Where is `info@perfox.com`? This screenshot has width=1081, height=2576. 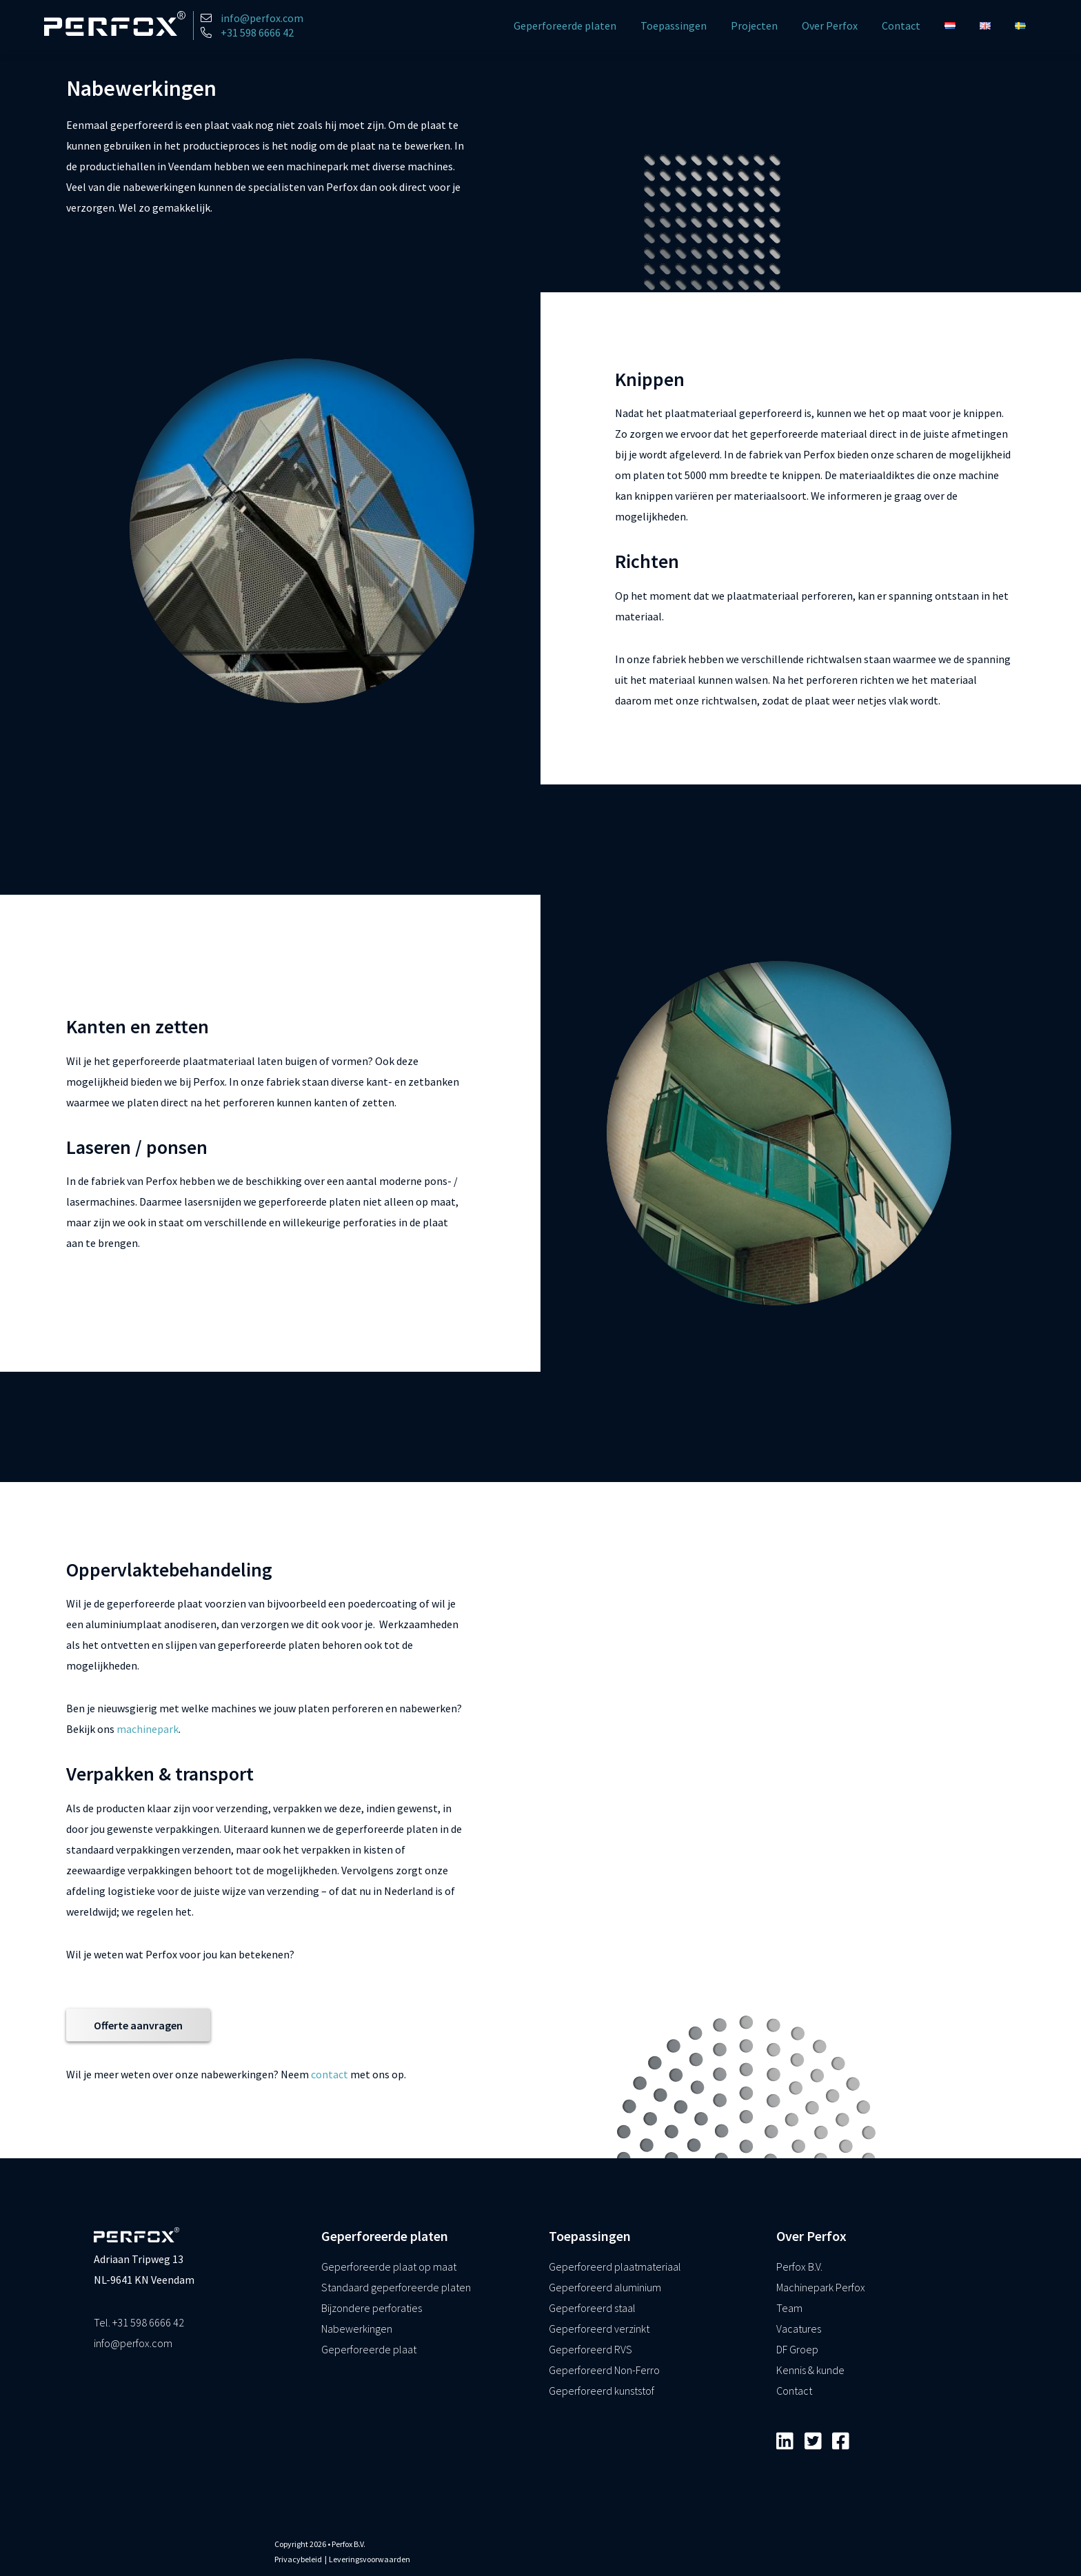 info@perfox.com is located at coordinates (133, 2343).